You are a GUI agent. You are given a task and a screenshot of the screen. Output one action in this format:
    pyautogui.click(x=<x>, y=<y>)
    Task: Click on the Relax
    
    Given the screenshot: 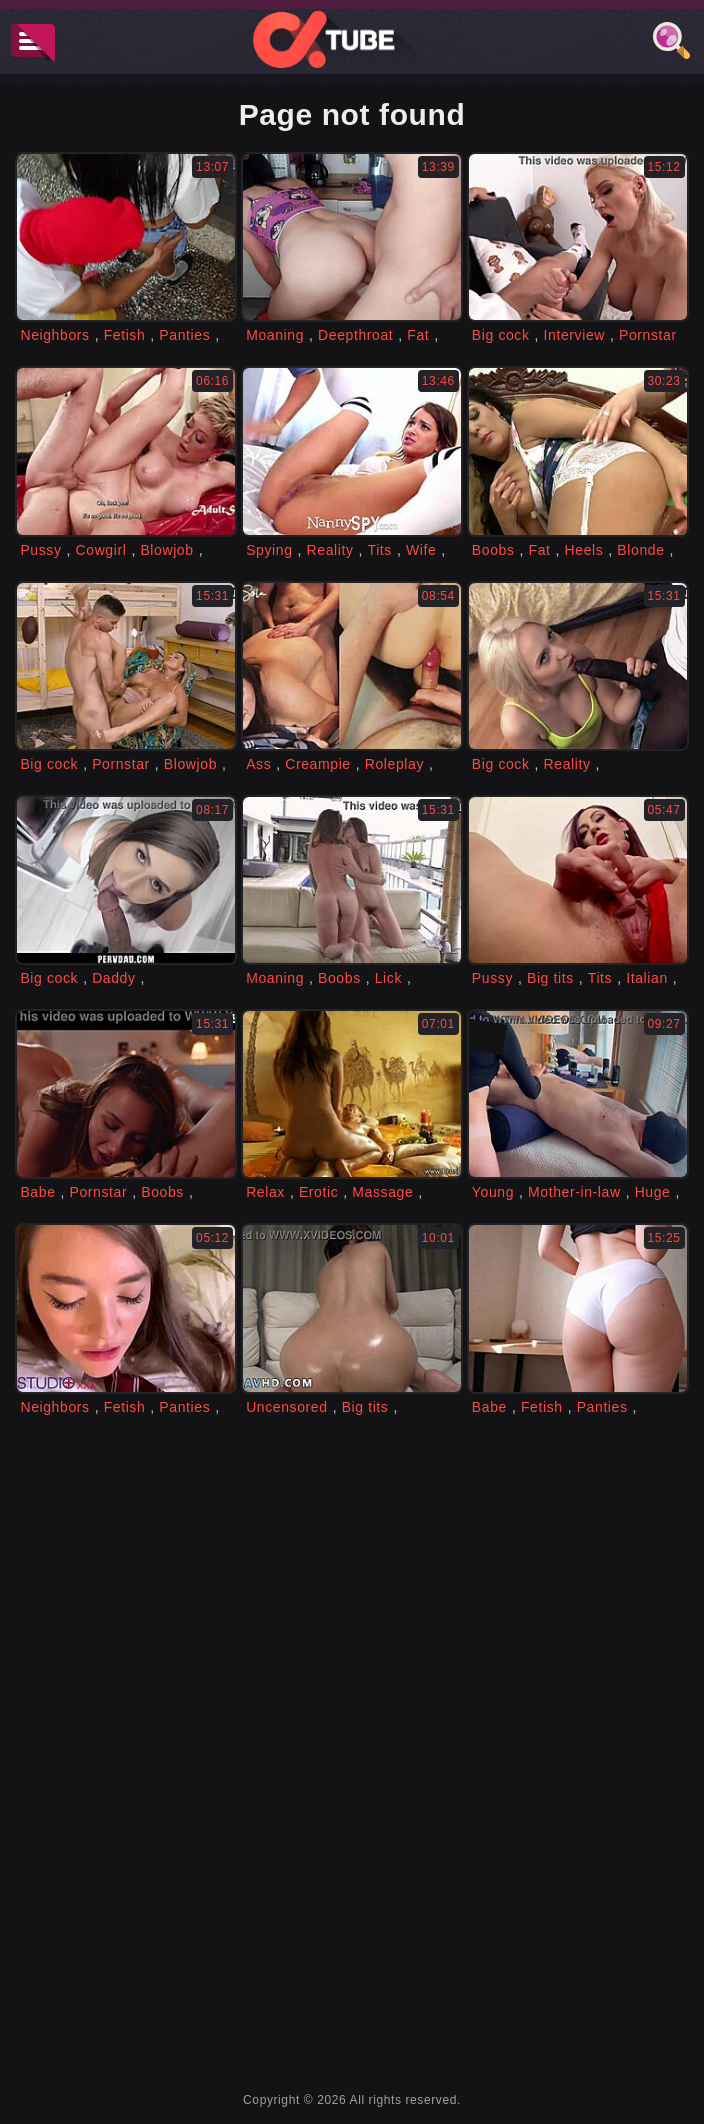 What is the action you would take?
    pyautogui.click(x=265, y=1192)
    